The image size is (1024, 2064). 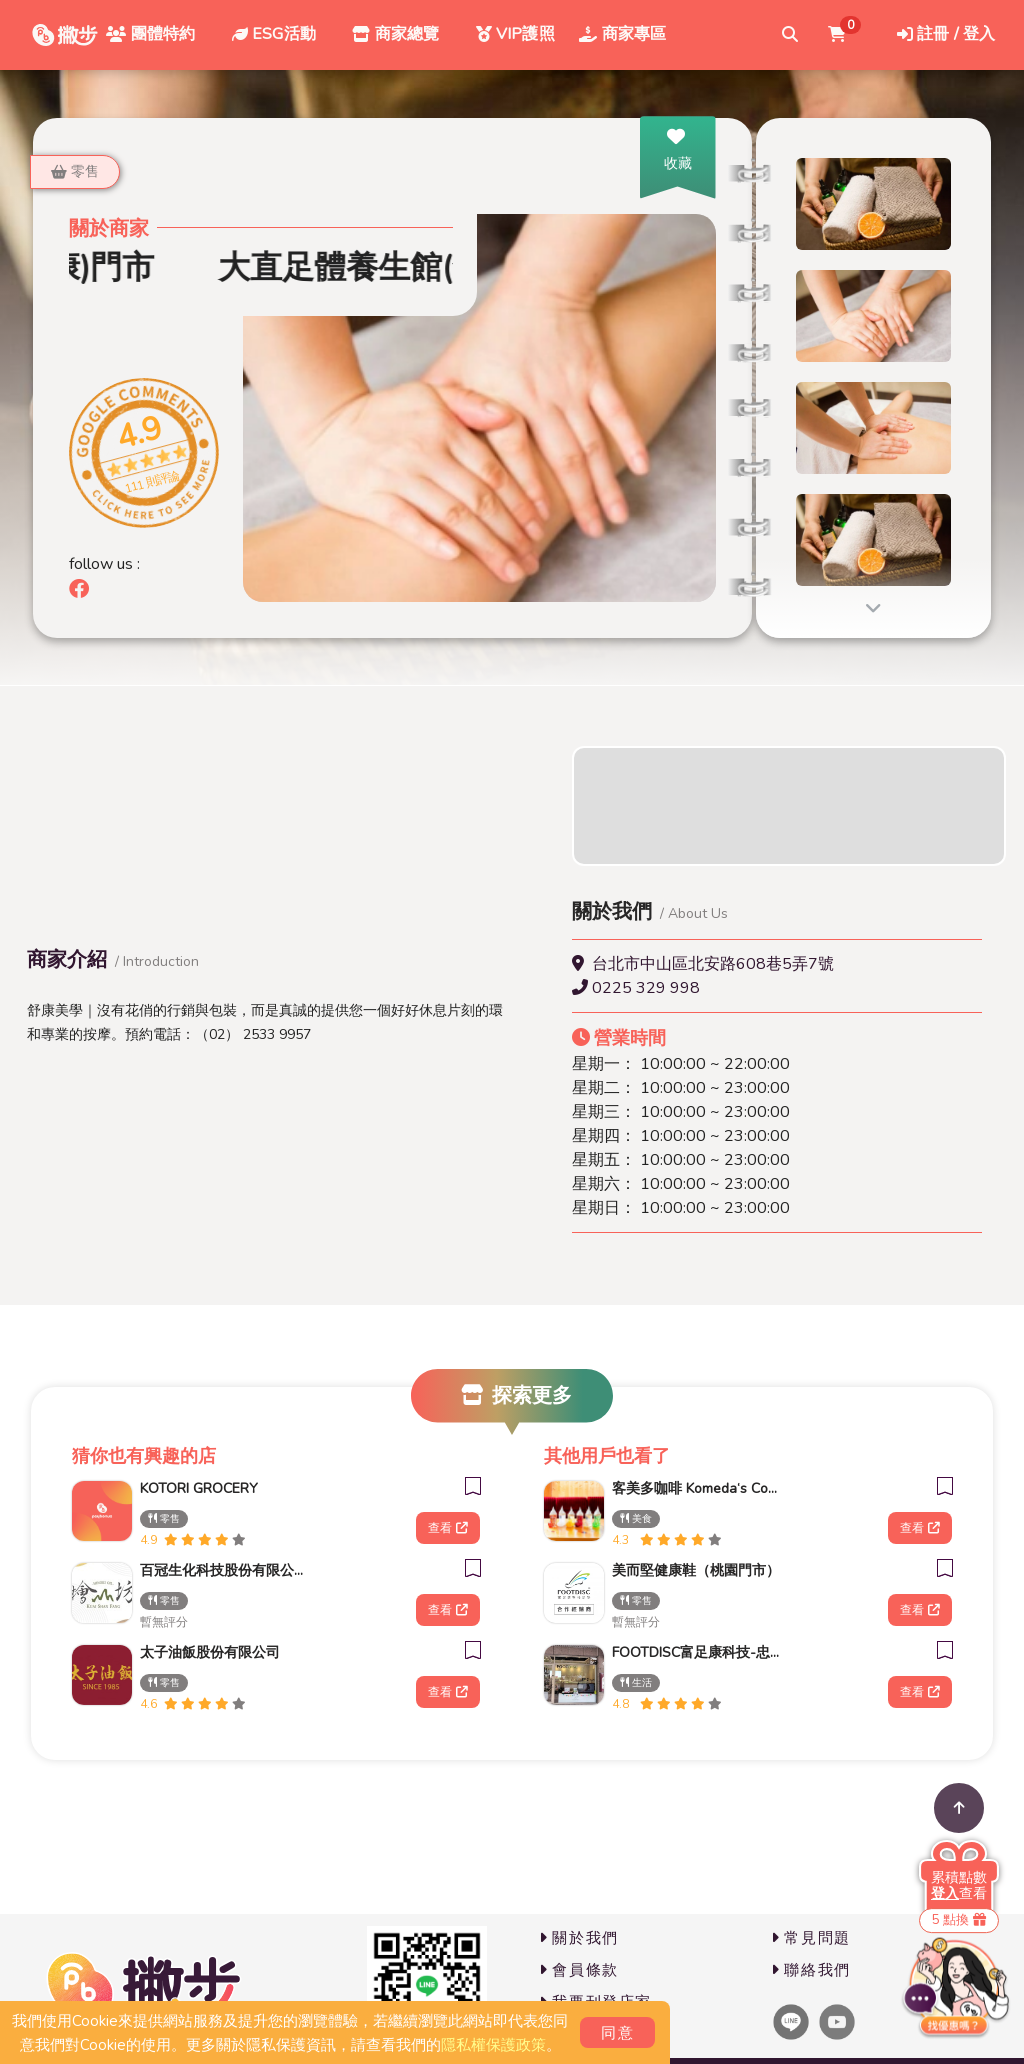 I want to click on FOOTDISC富足康科技-忠孝直營門市, so click(x=696, y=1652).